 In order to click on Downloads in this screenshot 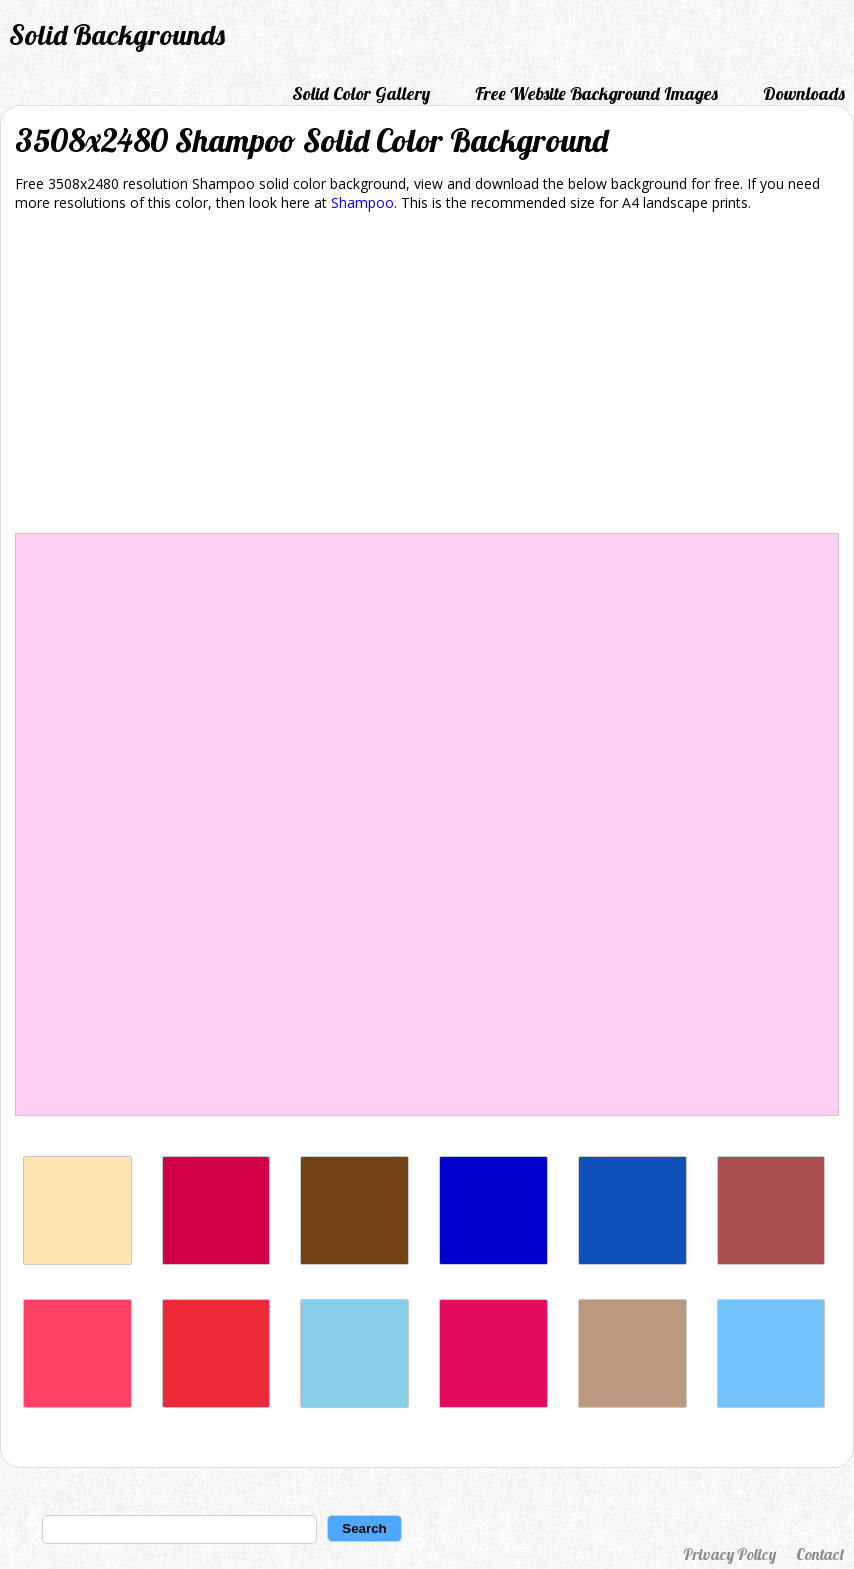, I will do `click(804, 93)`.